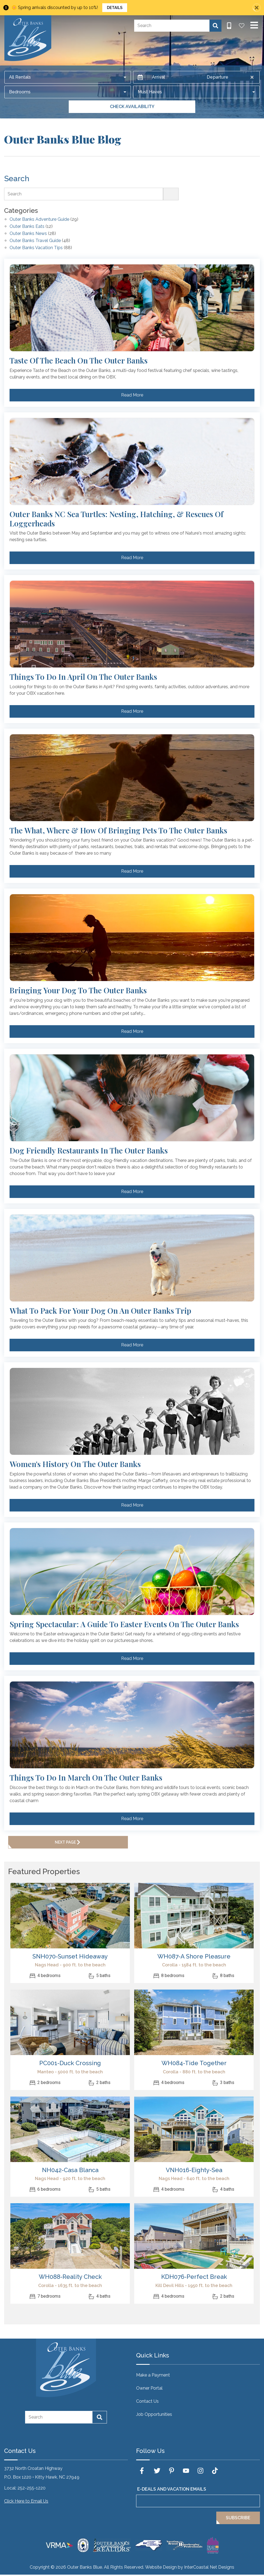 Image resolution: width=264 pixels, height=2576 pixels. I want to click on [Navigation Toggle Button], so click(254, 25).